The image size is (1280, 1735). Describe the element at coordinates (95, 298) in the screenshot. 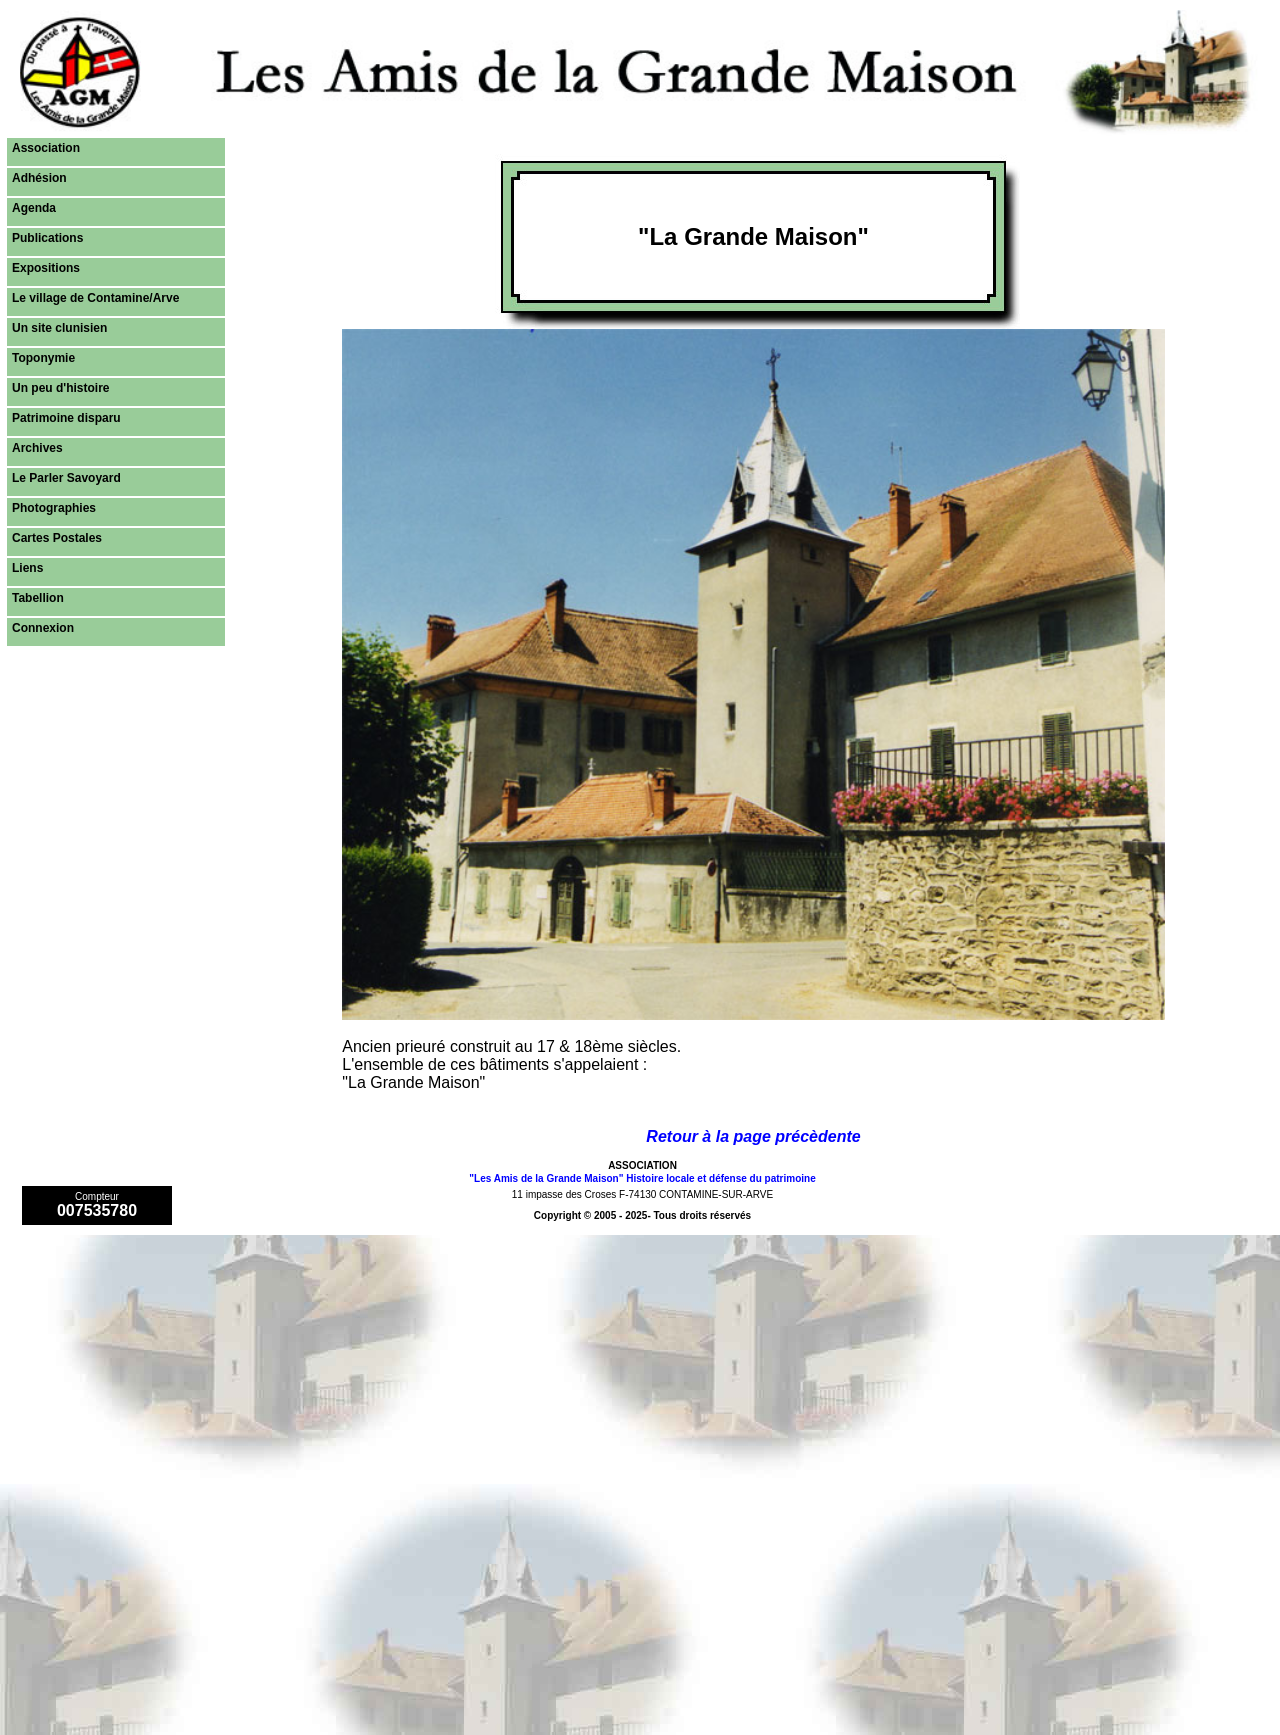

I see `Le village de Contamine/Arve` at that location.